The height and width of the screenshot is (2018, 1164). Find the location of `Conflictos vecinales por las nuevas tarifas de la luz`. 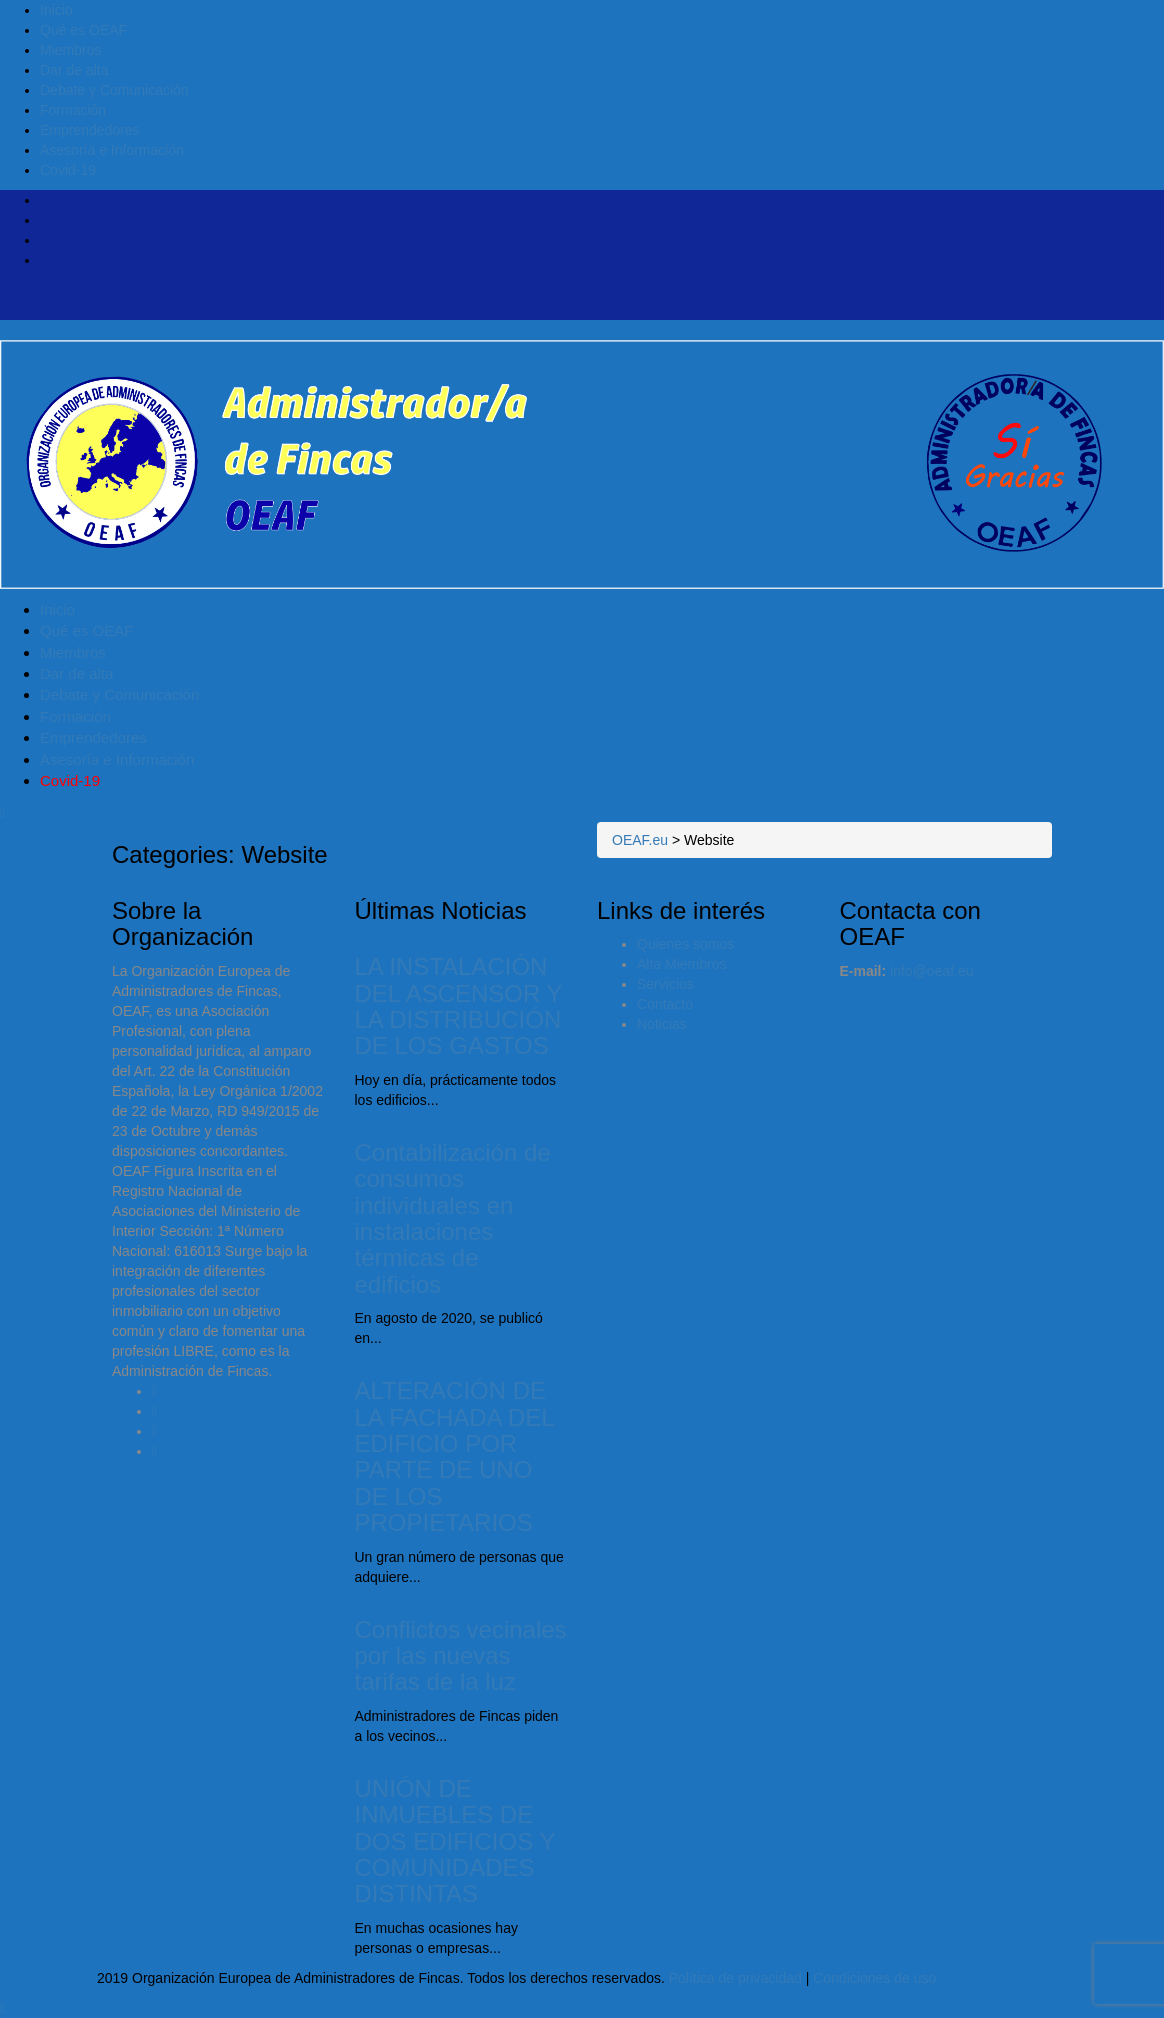

Conflictos vecinales por las nuevas tarifas de la luz is located at coordinates (461, 1656).